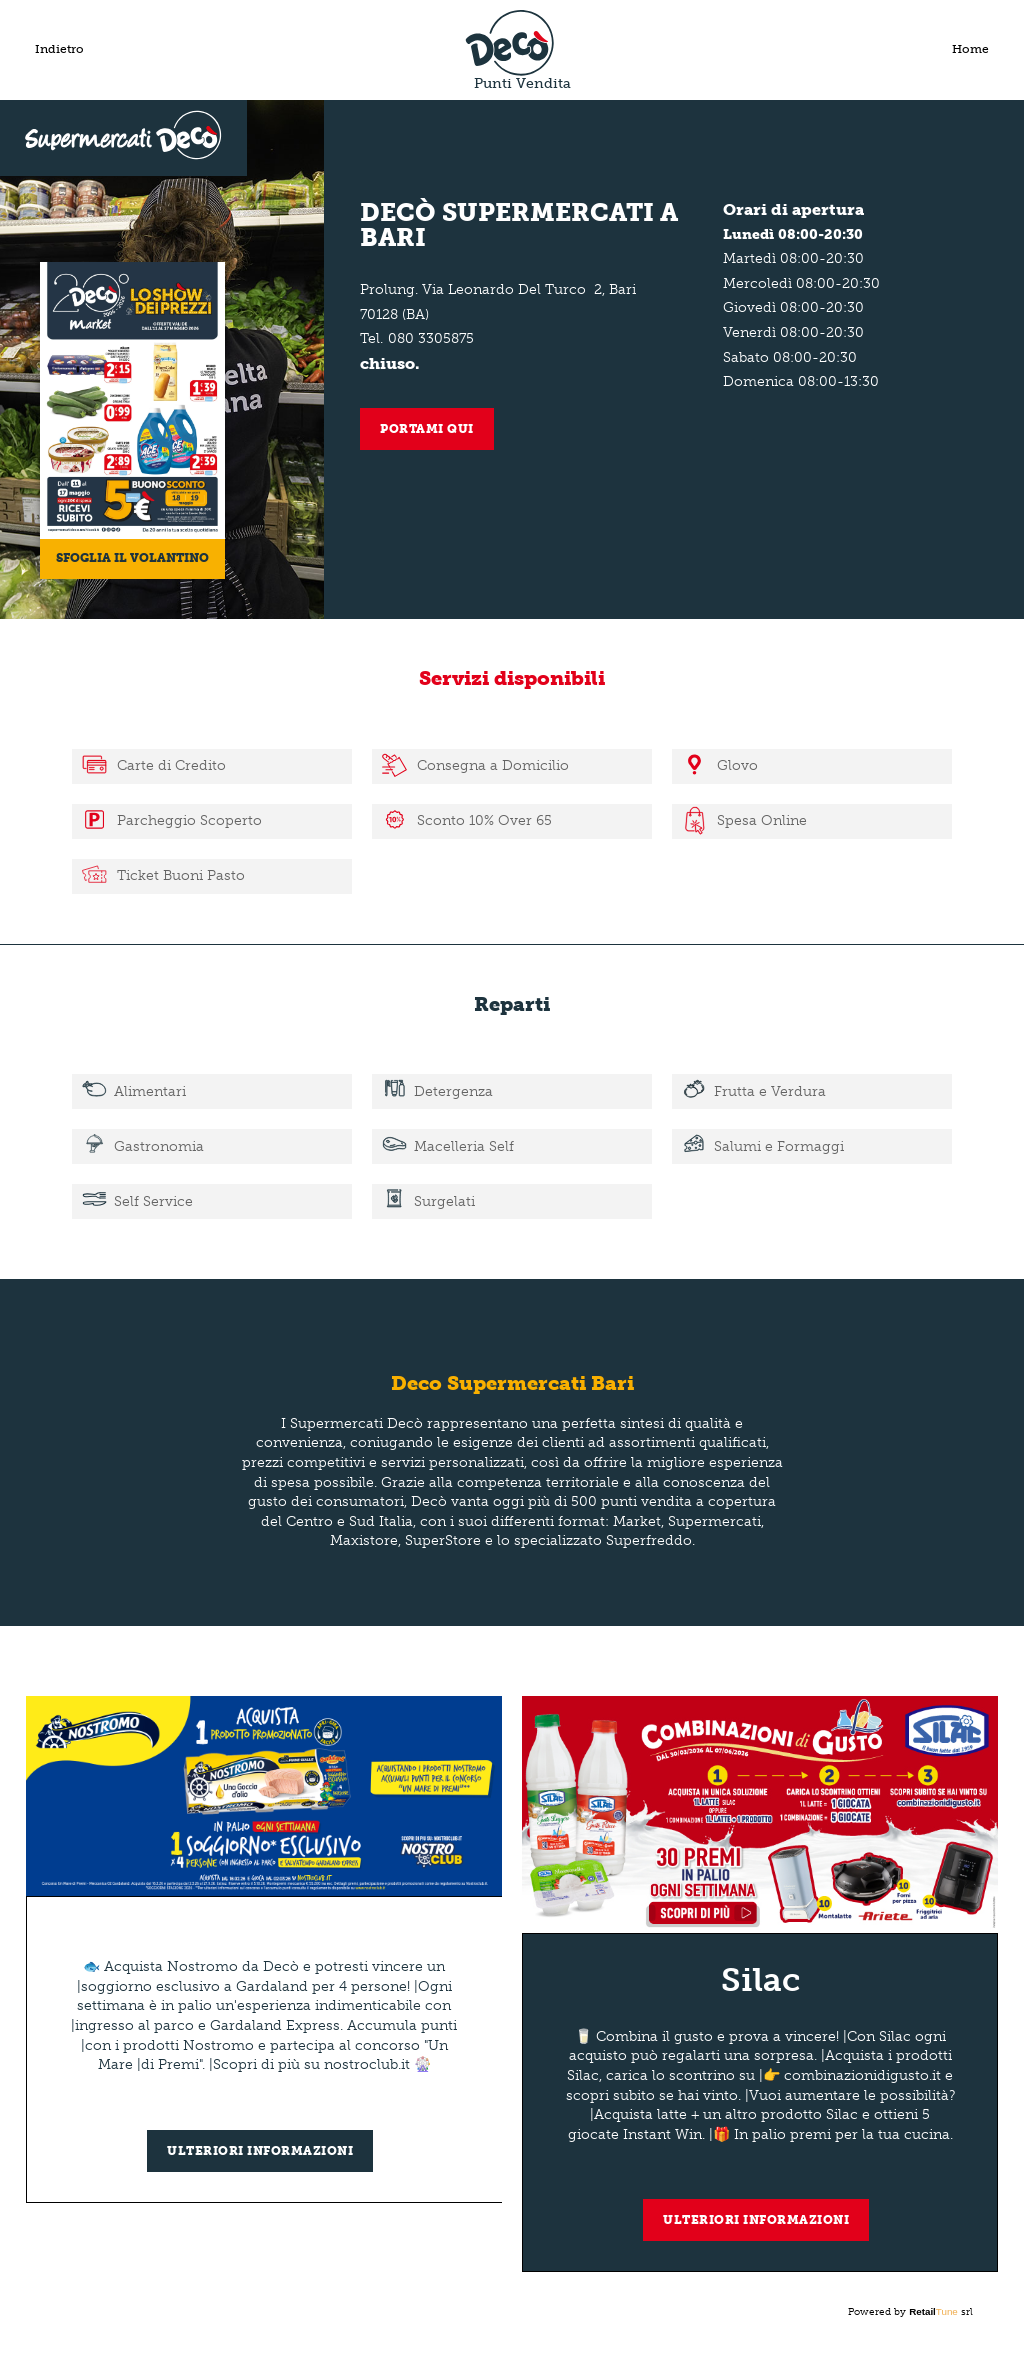 The width and height of the screenshot is (1024, 2353). Describe the element at coordinates (431, 338) in the screenshot. I see `080 3305875` at that location.